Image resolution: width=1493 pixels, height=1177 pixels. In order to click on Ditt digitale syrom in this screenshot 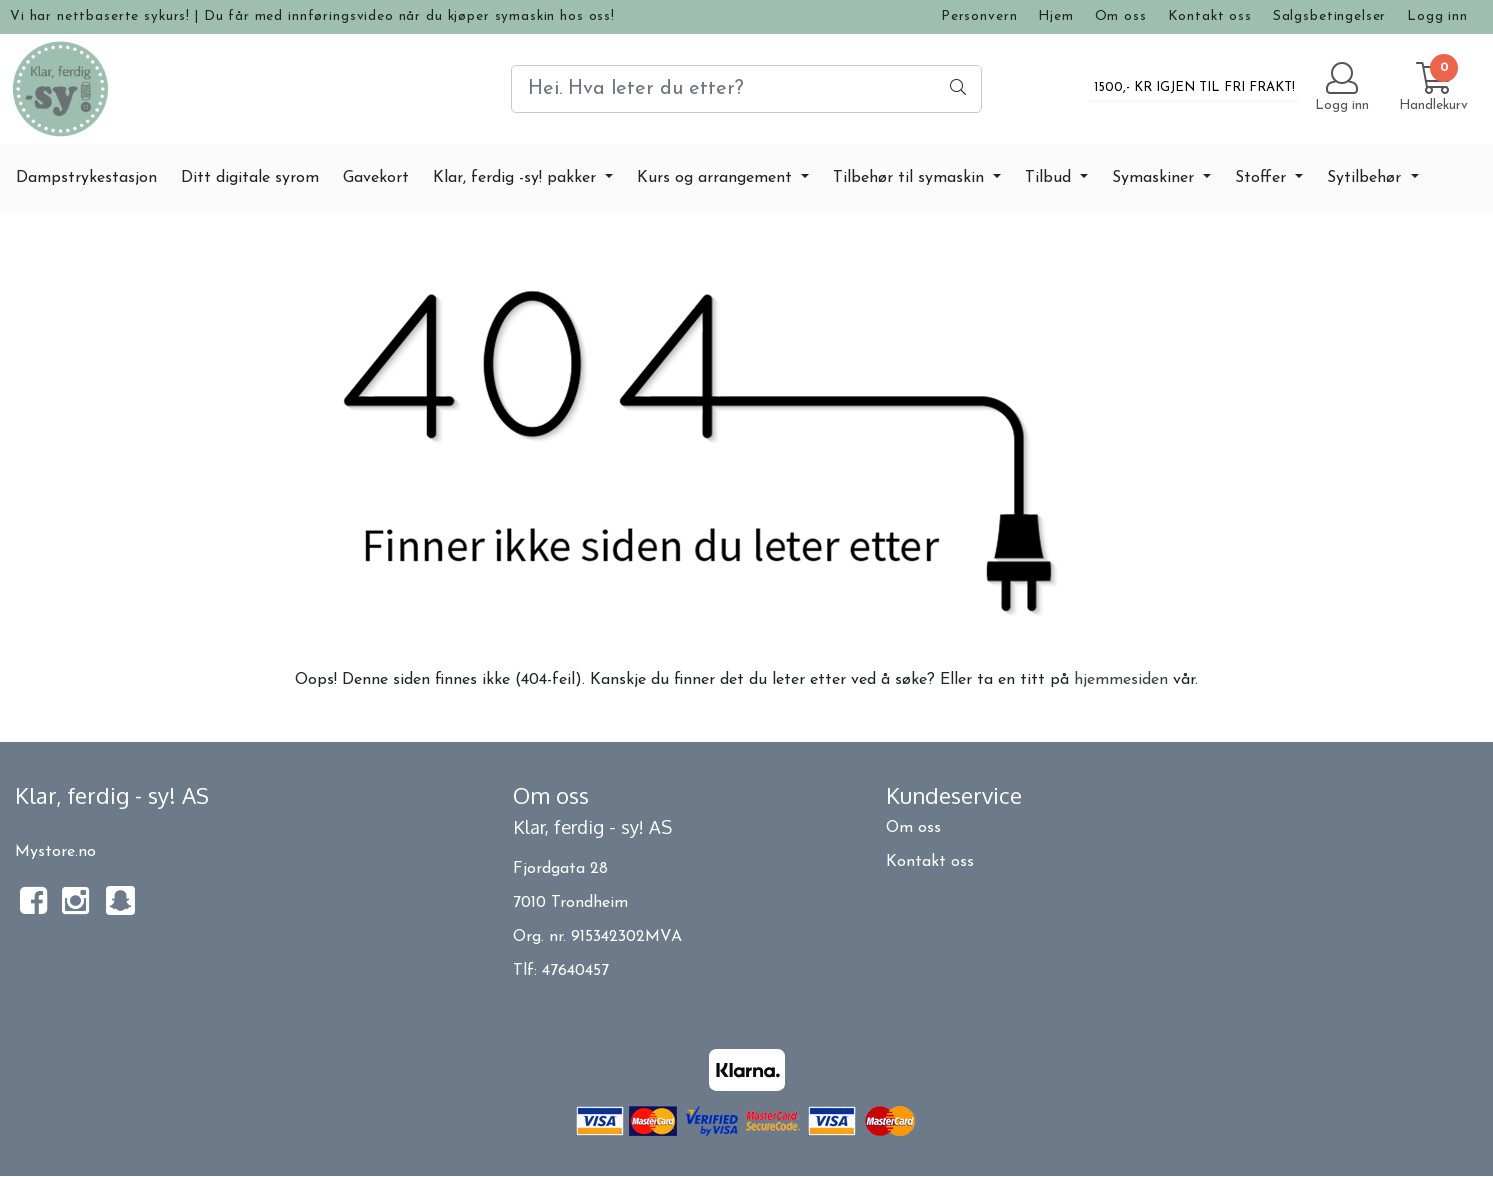, I will do `click(250, 178)`.